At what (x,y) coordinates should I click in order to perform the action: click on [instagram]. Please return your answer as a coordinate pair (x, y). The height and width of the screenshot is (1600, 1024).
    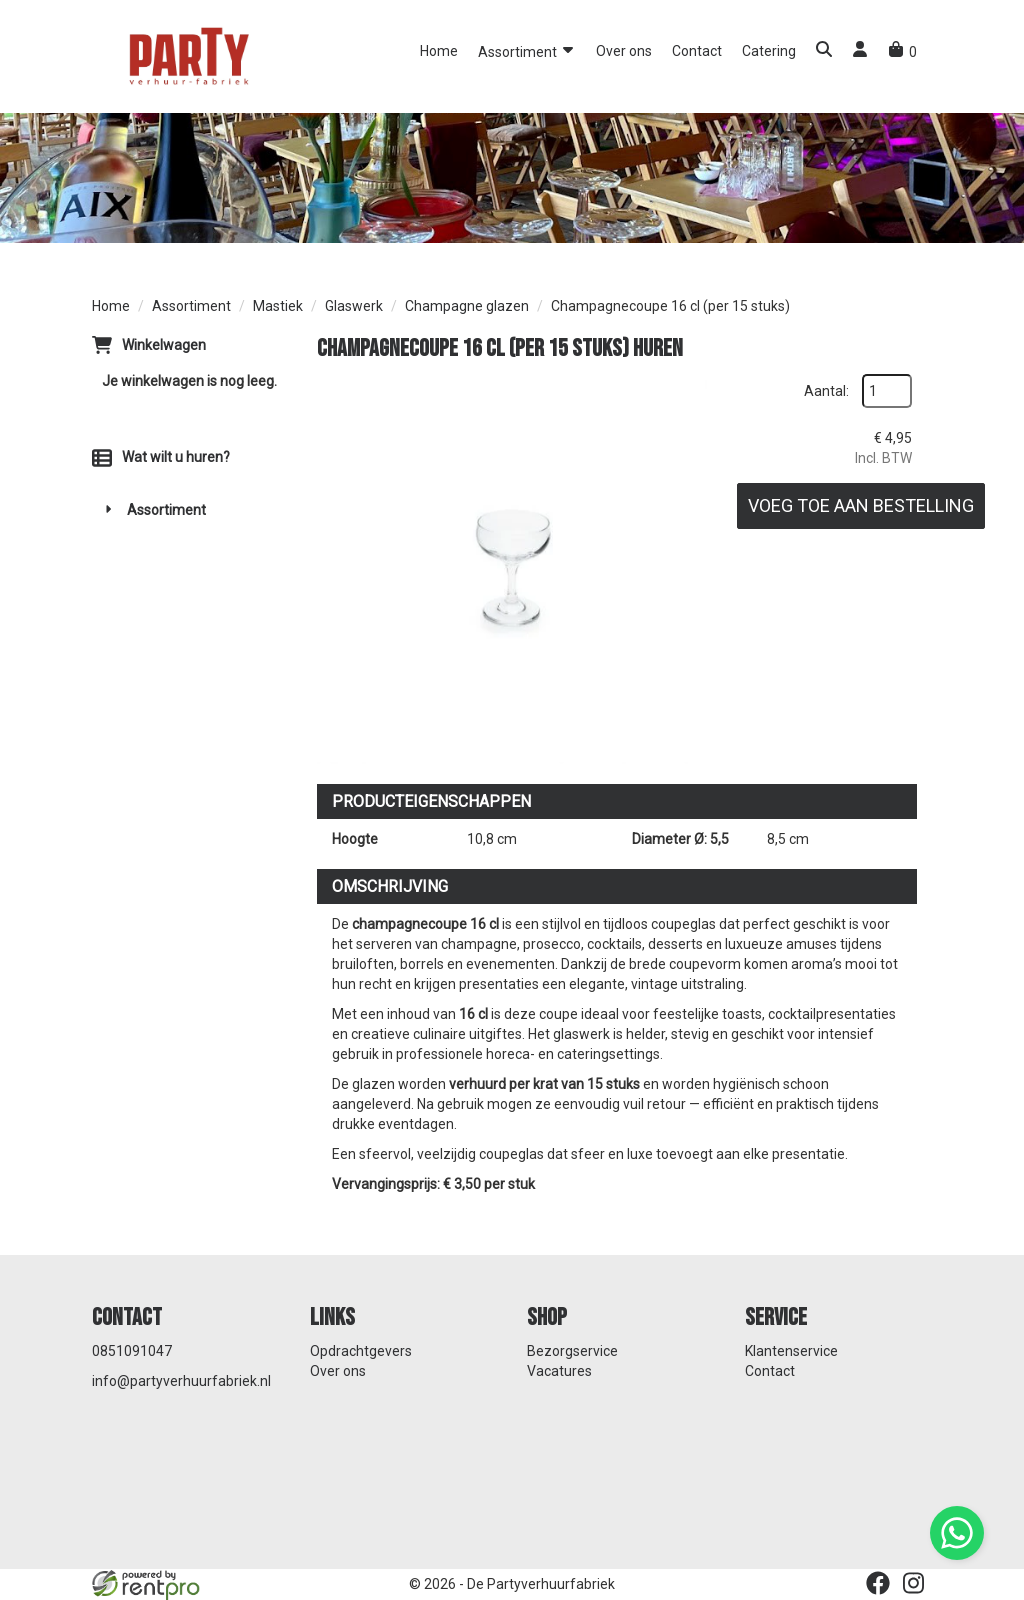
    Looking at the image, I should click on (914, 1583).